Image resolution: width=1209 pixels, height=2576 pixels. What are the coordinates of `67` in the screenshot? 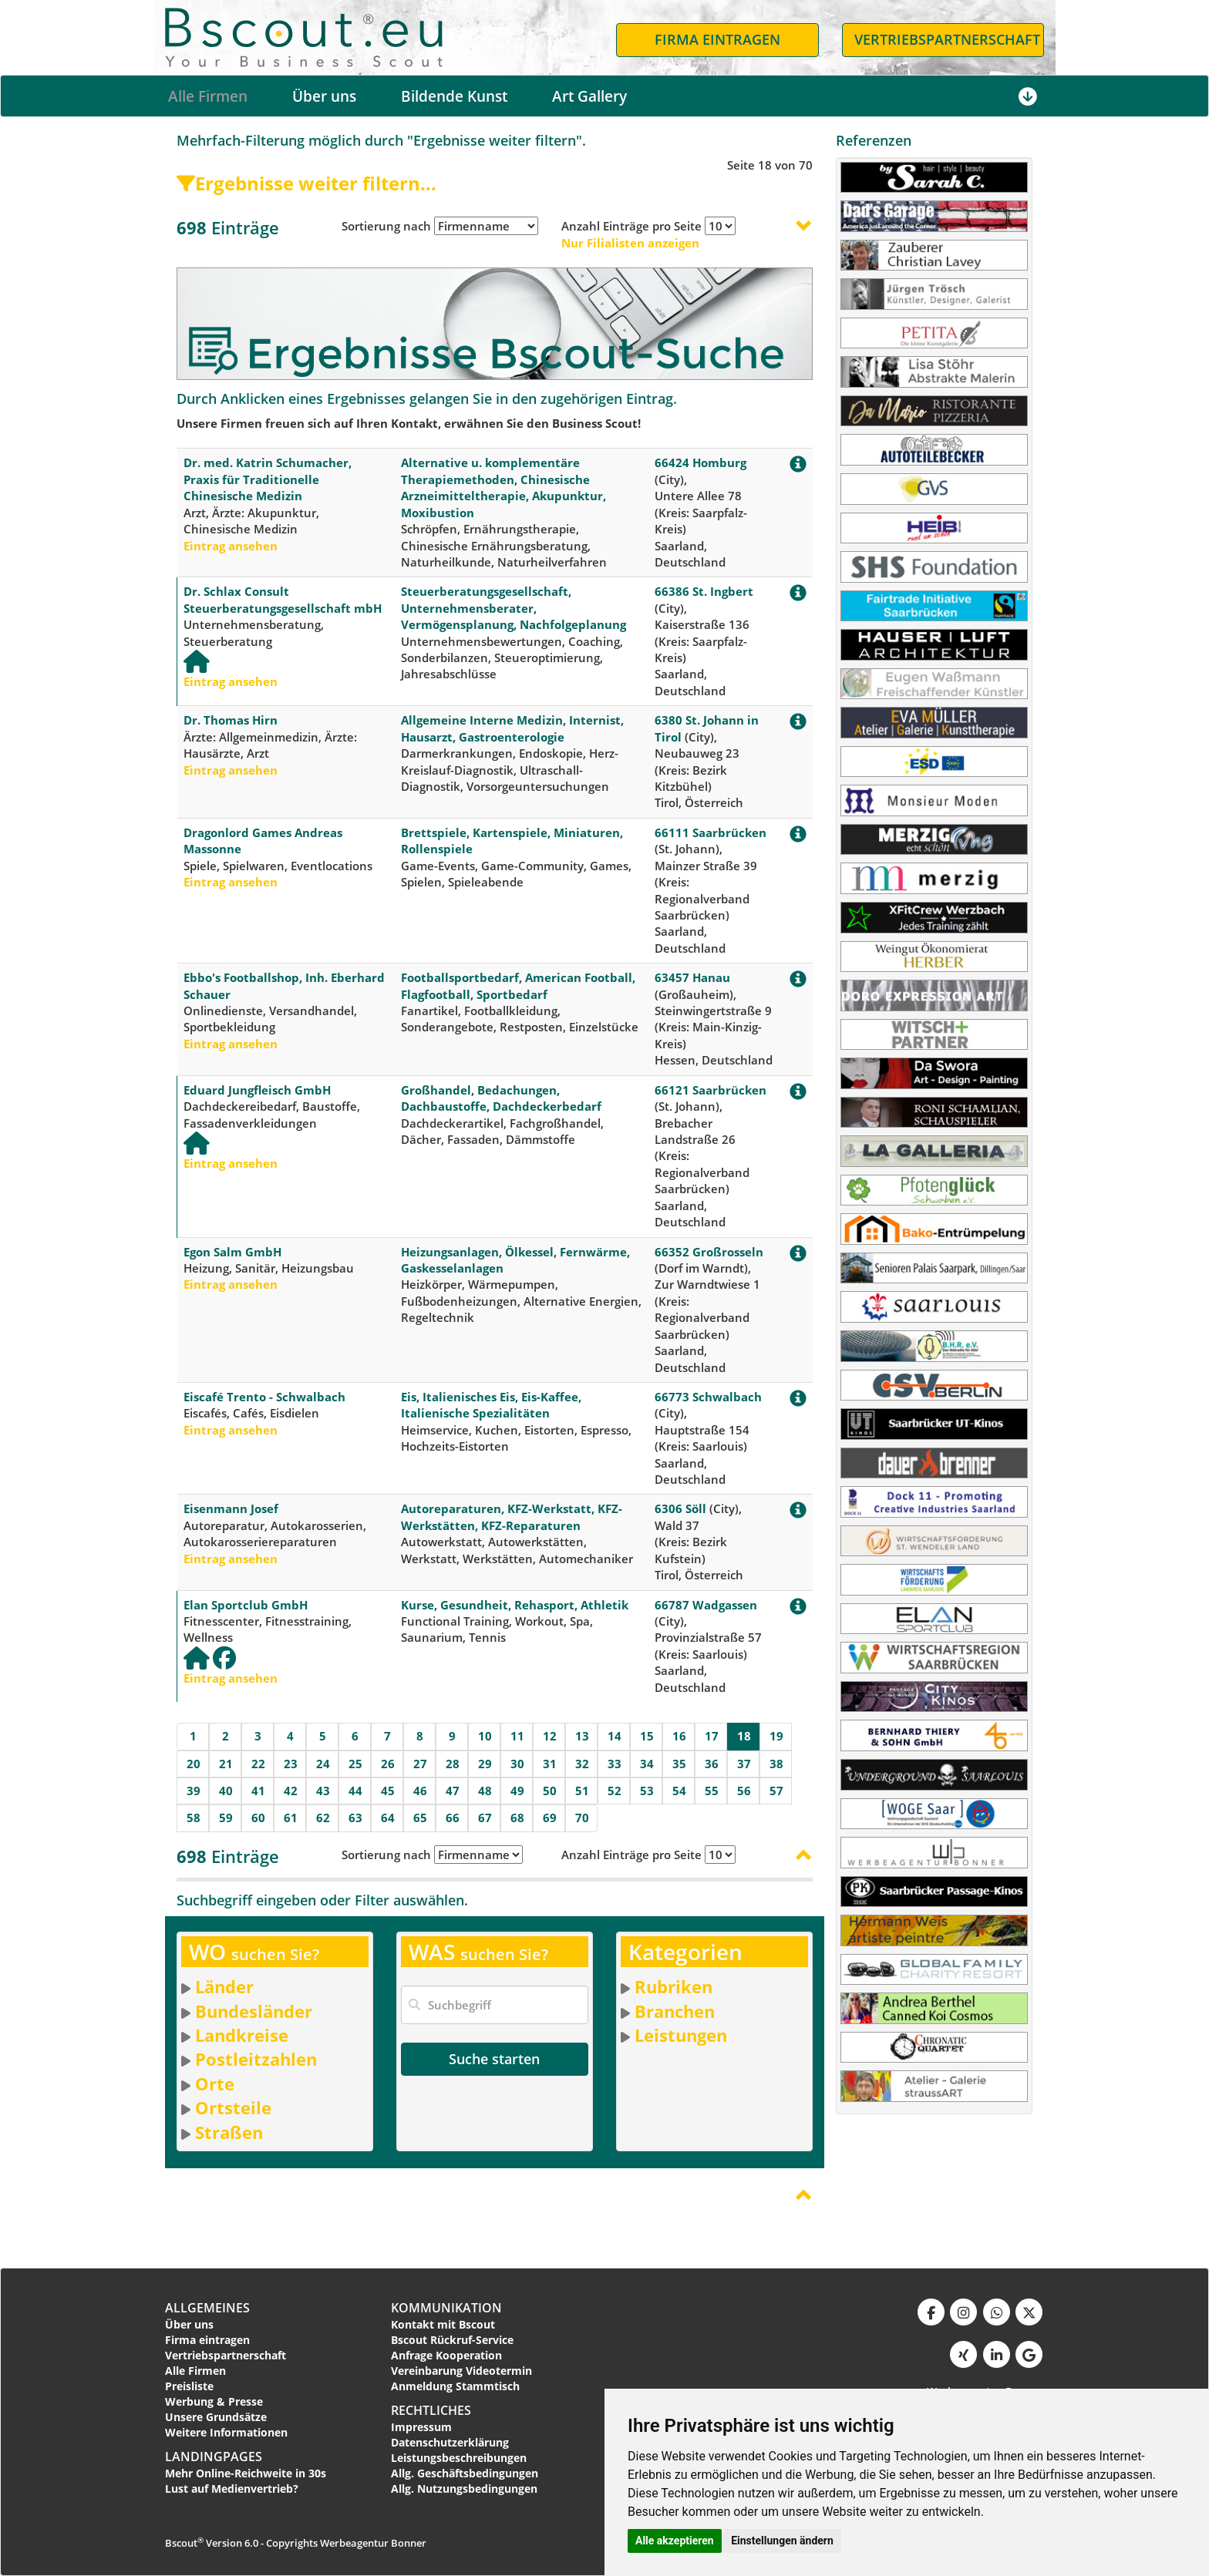 It's located at (485, 1817).